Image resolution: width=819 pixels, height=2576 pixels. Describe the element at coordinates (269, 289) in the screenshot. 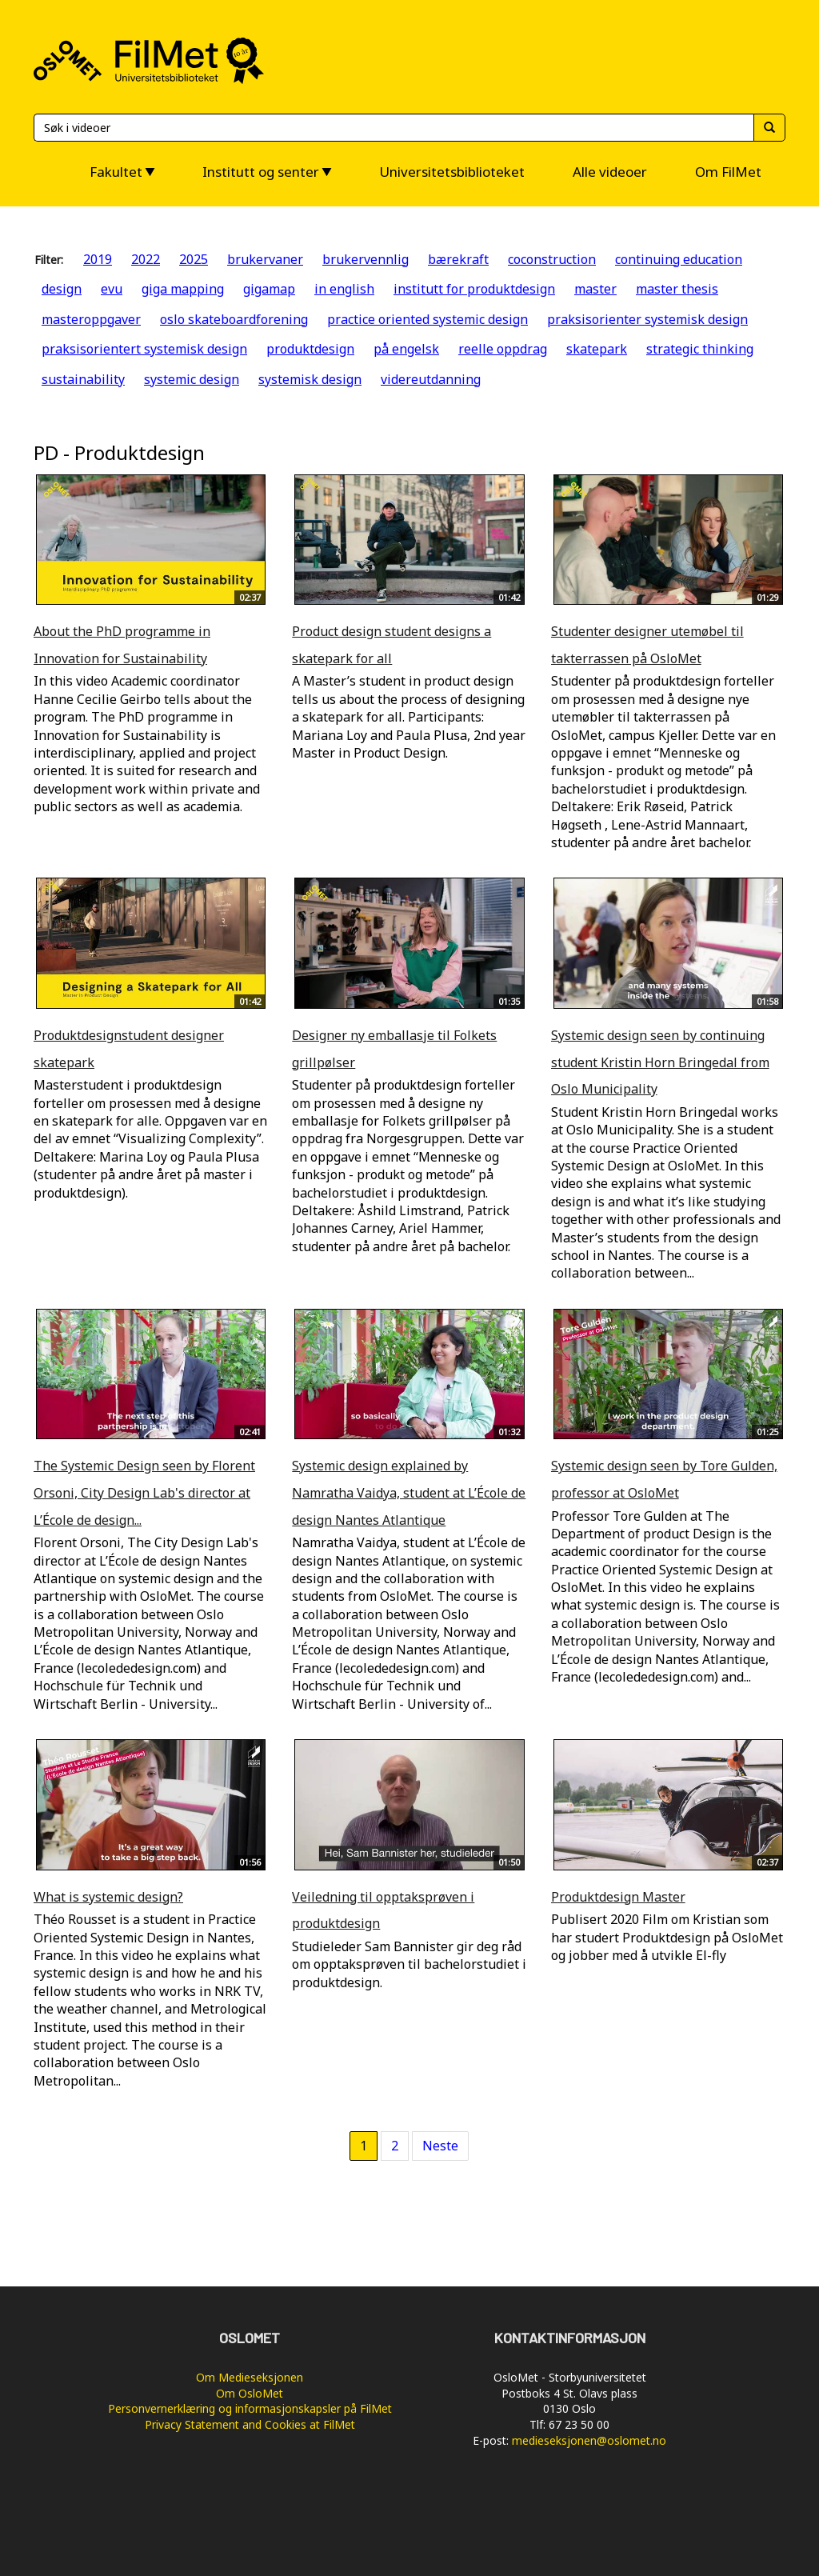

I see `gigamap` at that location.